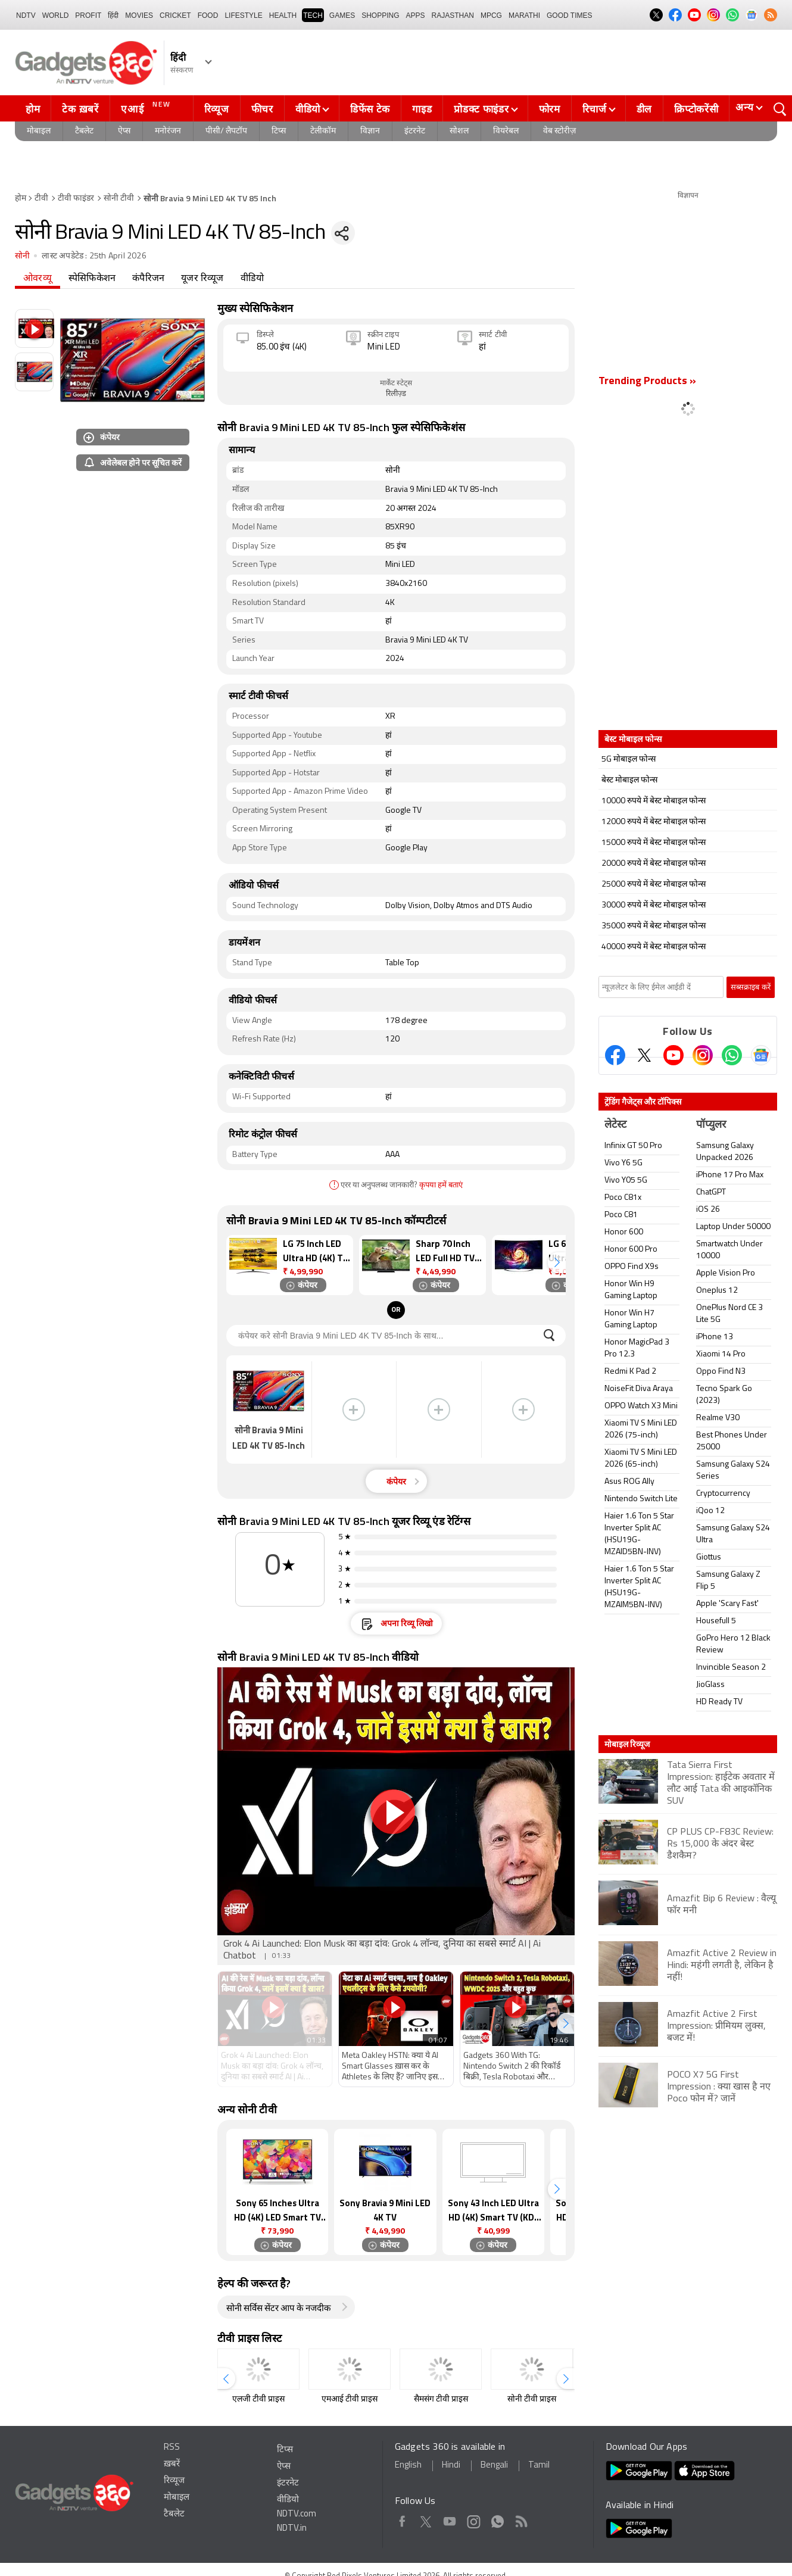 Image resolution: width=792 pixels, height=2576 pixels. What do you see at coordinates (628, 759) in the screenshot?
I see `5G मोबाइल फोन्स` at bounding box center [628, 759].